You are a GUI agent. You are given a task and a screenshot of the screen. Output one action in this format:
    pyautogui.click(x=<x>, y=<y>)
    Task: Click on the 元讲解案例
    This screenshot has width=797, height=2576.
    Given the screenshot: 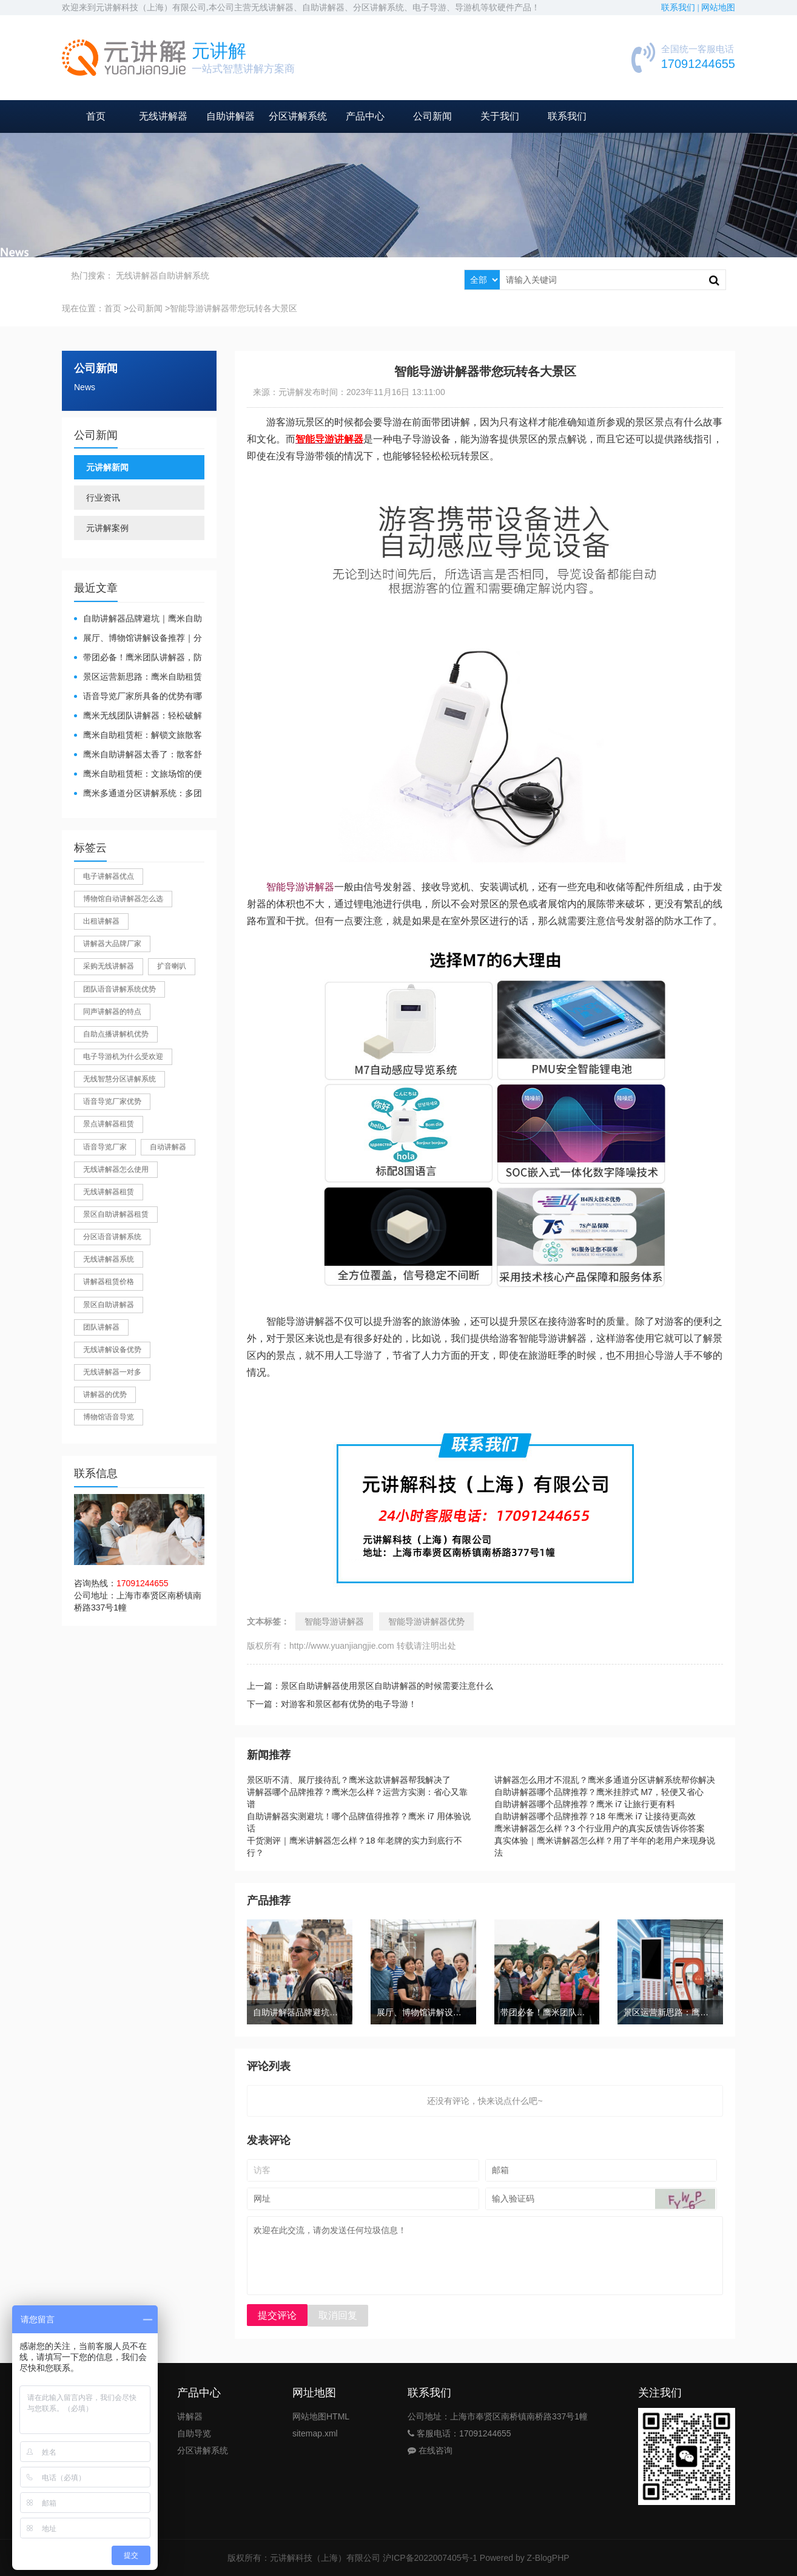 What is the action you would take?
    pyautogui.click(x=107, y=528)
    